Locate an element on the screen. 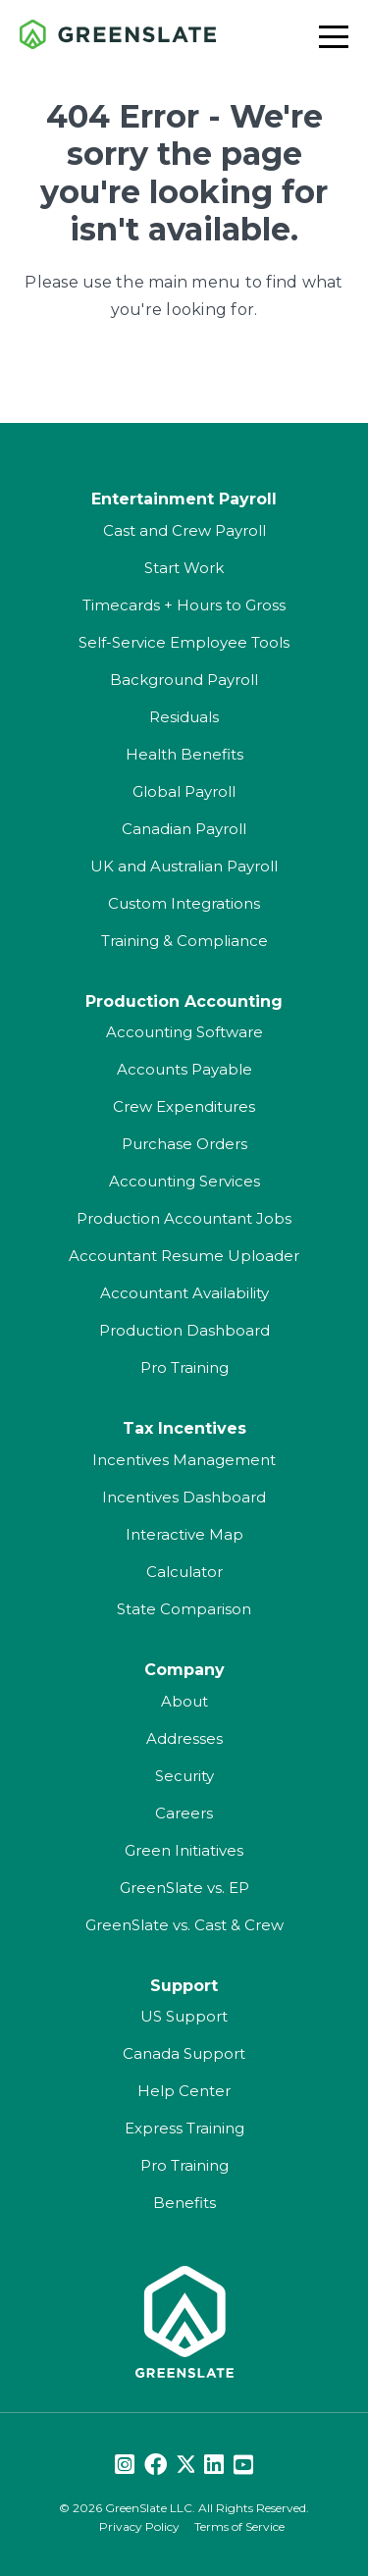  [Youtube] is located at coordinates (243, 2465).